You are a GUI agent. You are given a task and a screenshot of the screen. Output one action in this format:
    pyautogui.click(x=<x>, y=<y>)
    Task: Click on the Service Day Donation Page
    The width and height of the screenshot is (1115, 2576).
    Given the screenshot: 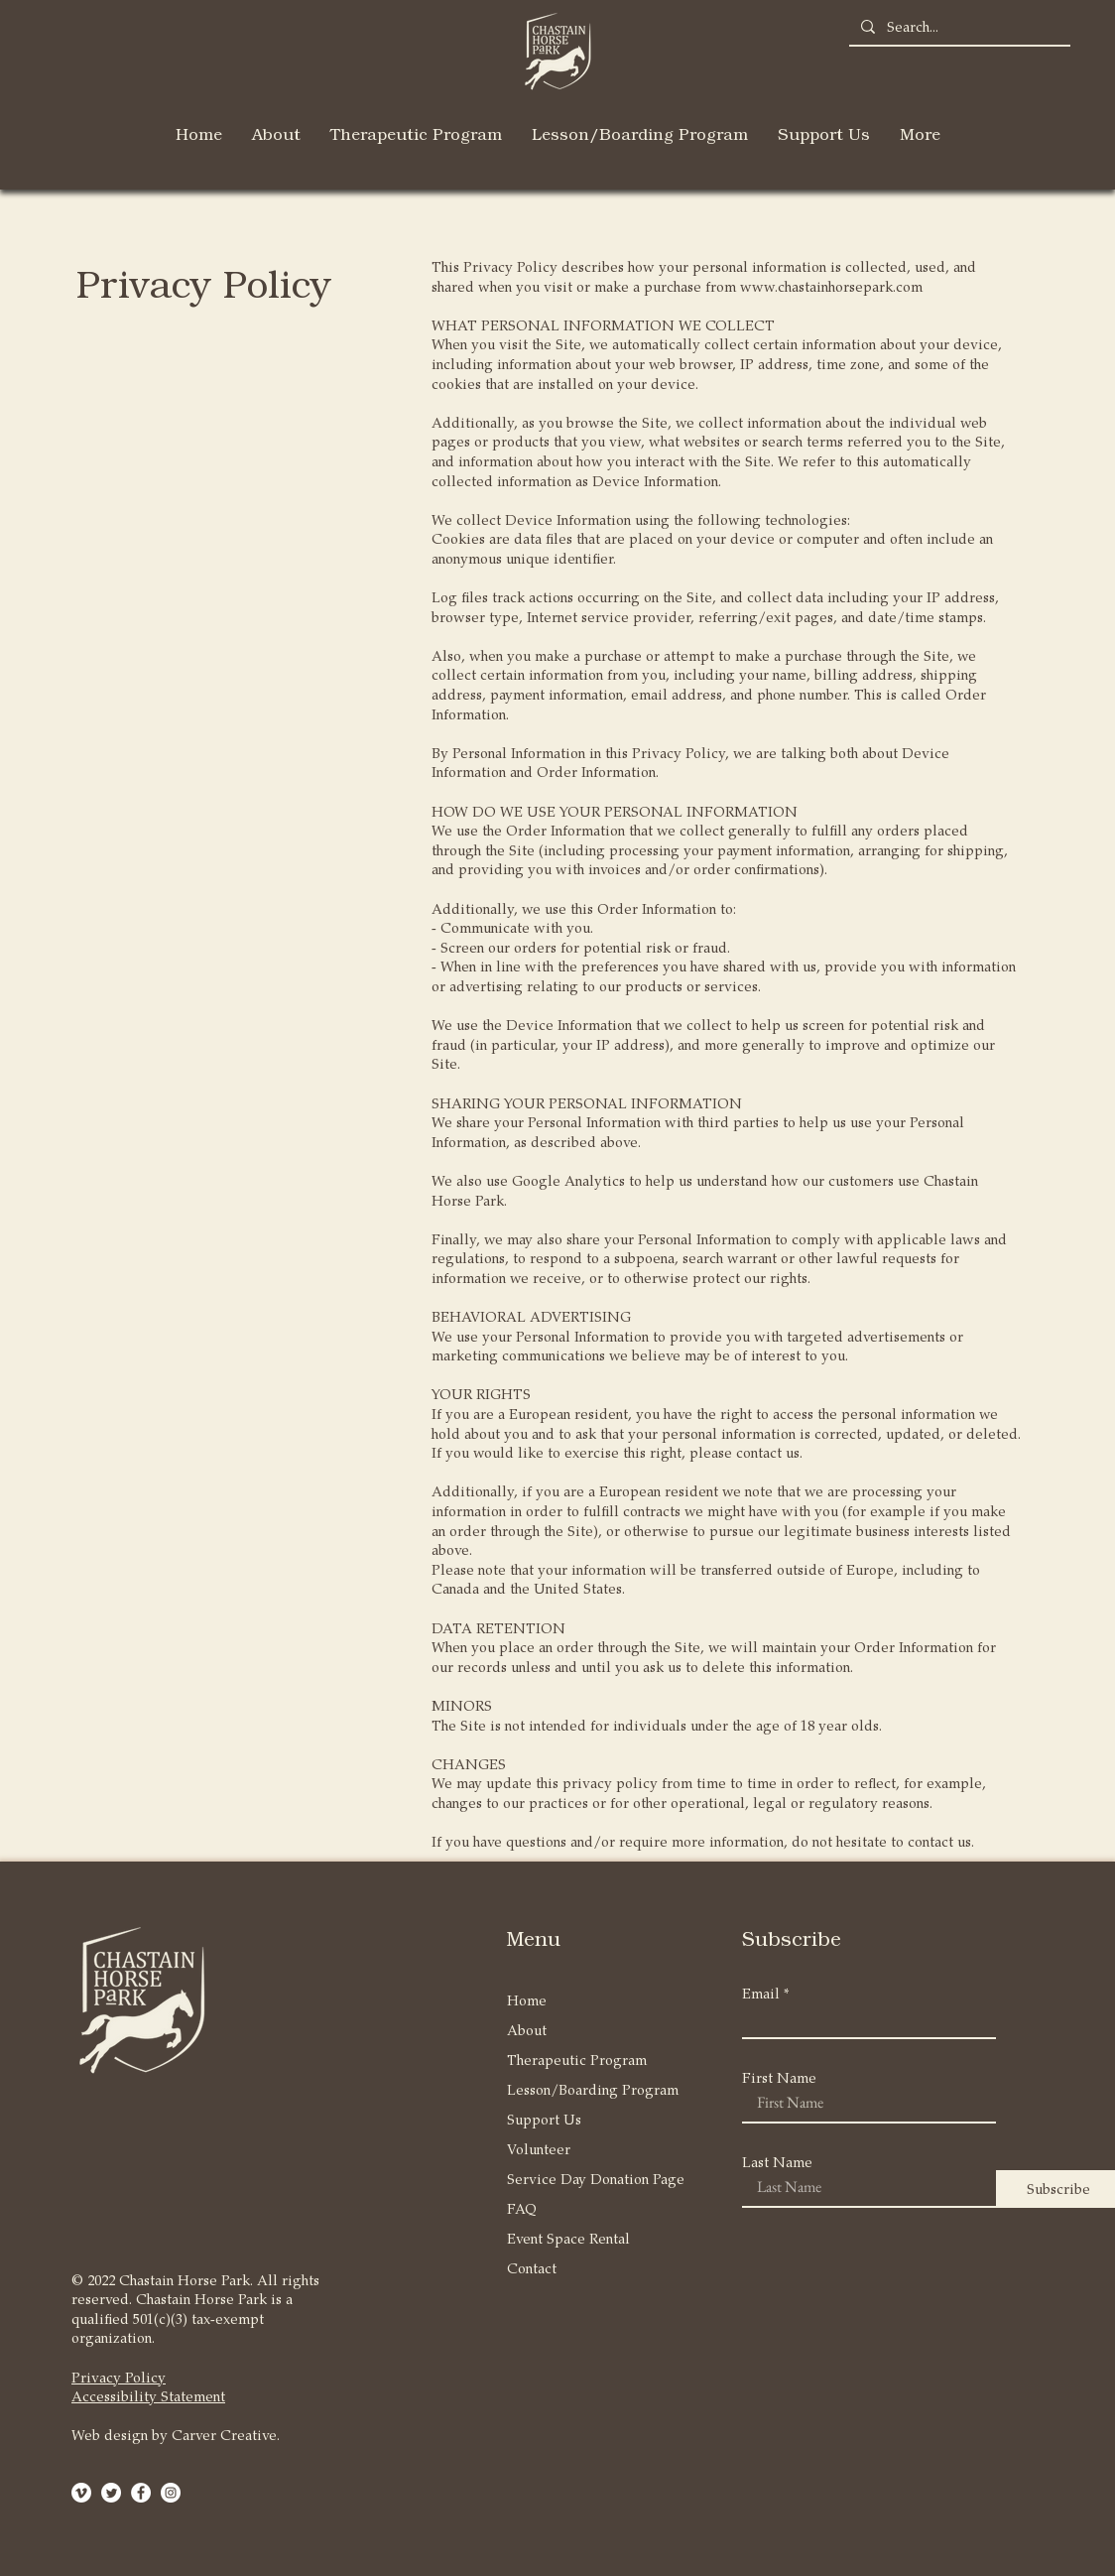 What is the action you would take?
    pyautogui.click(x=583, y=2178)
    